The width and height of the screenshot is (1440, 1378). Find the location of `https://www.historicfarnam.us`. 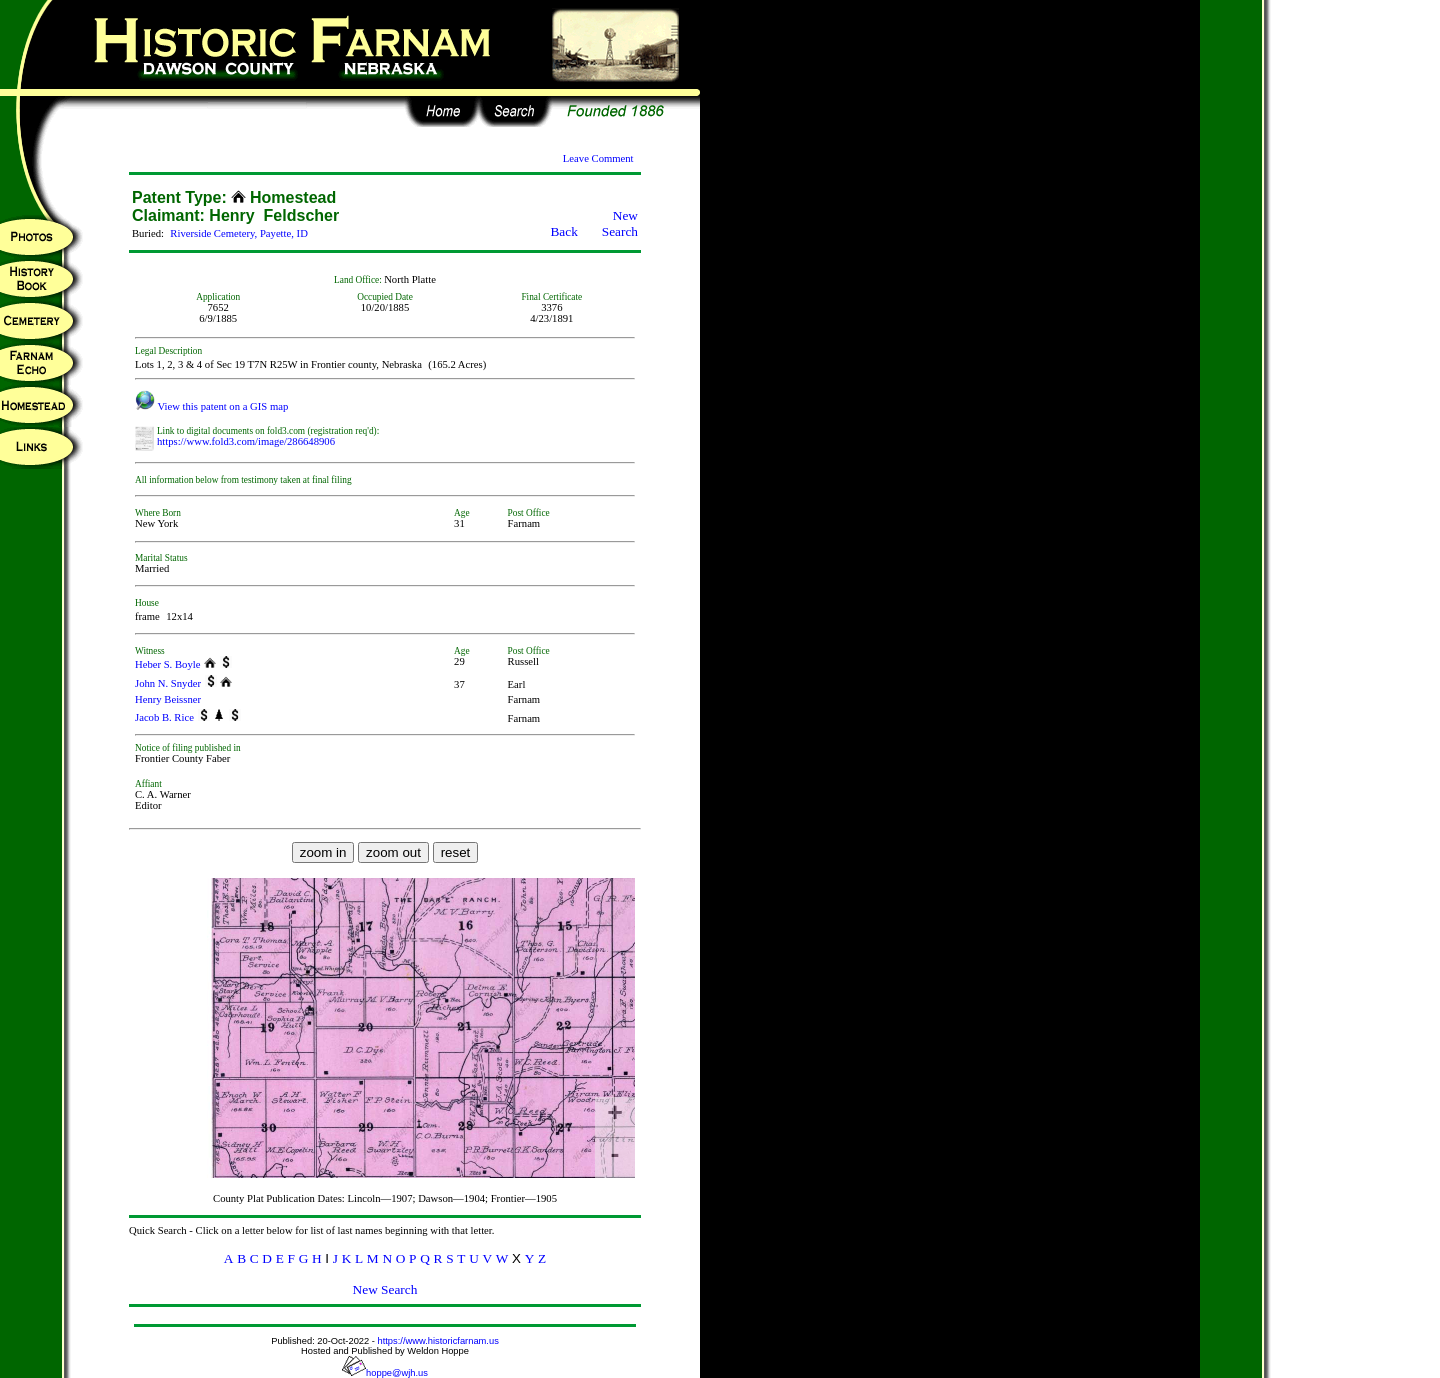

https://www.historicfarnam.us is located at coordinates (438, 1341).